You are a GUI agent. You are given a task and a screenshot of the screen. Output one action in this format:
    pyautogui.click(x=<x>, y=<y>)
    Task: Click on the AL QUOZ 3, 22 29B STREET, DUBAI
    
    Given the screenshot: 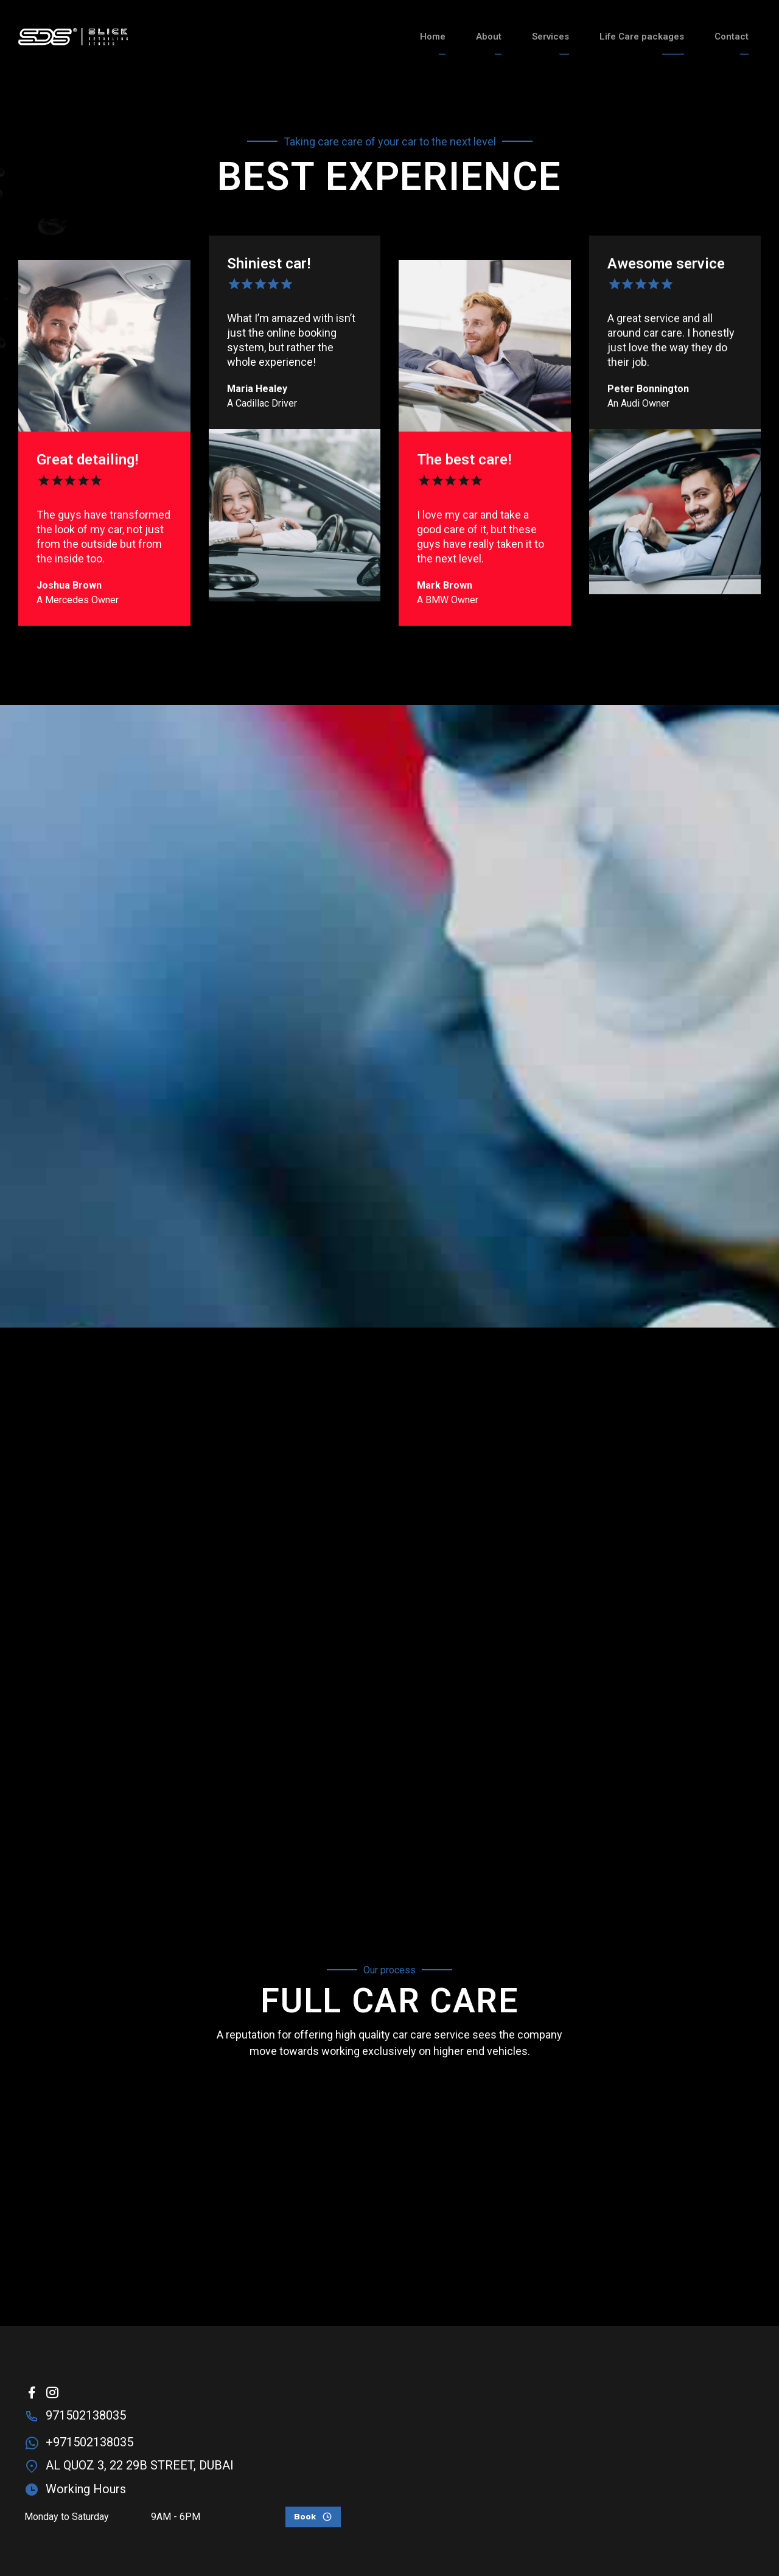 What is the action you would take?
    pyautogui.click(x=140, y=2465)
    